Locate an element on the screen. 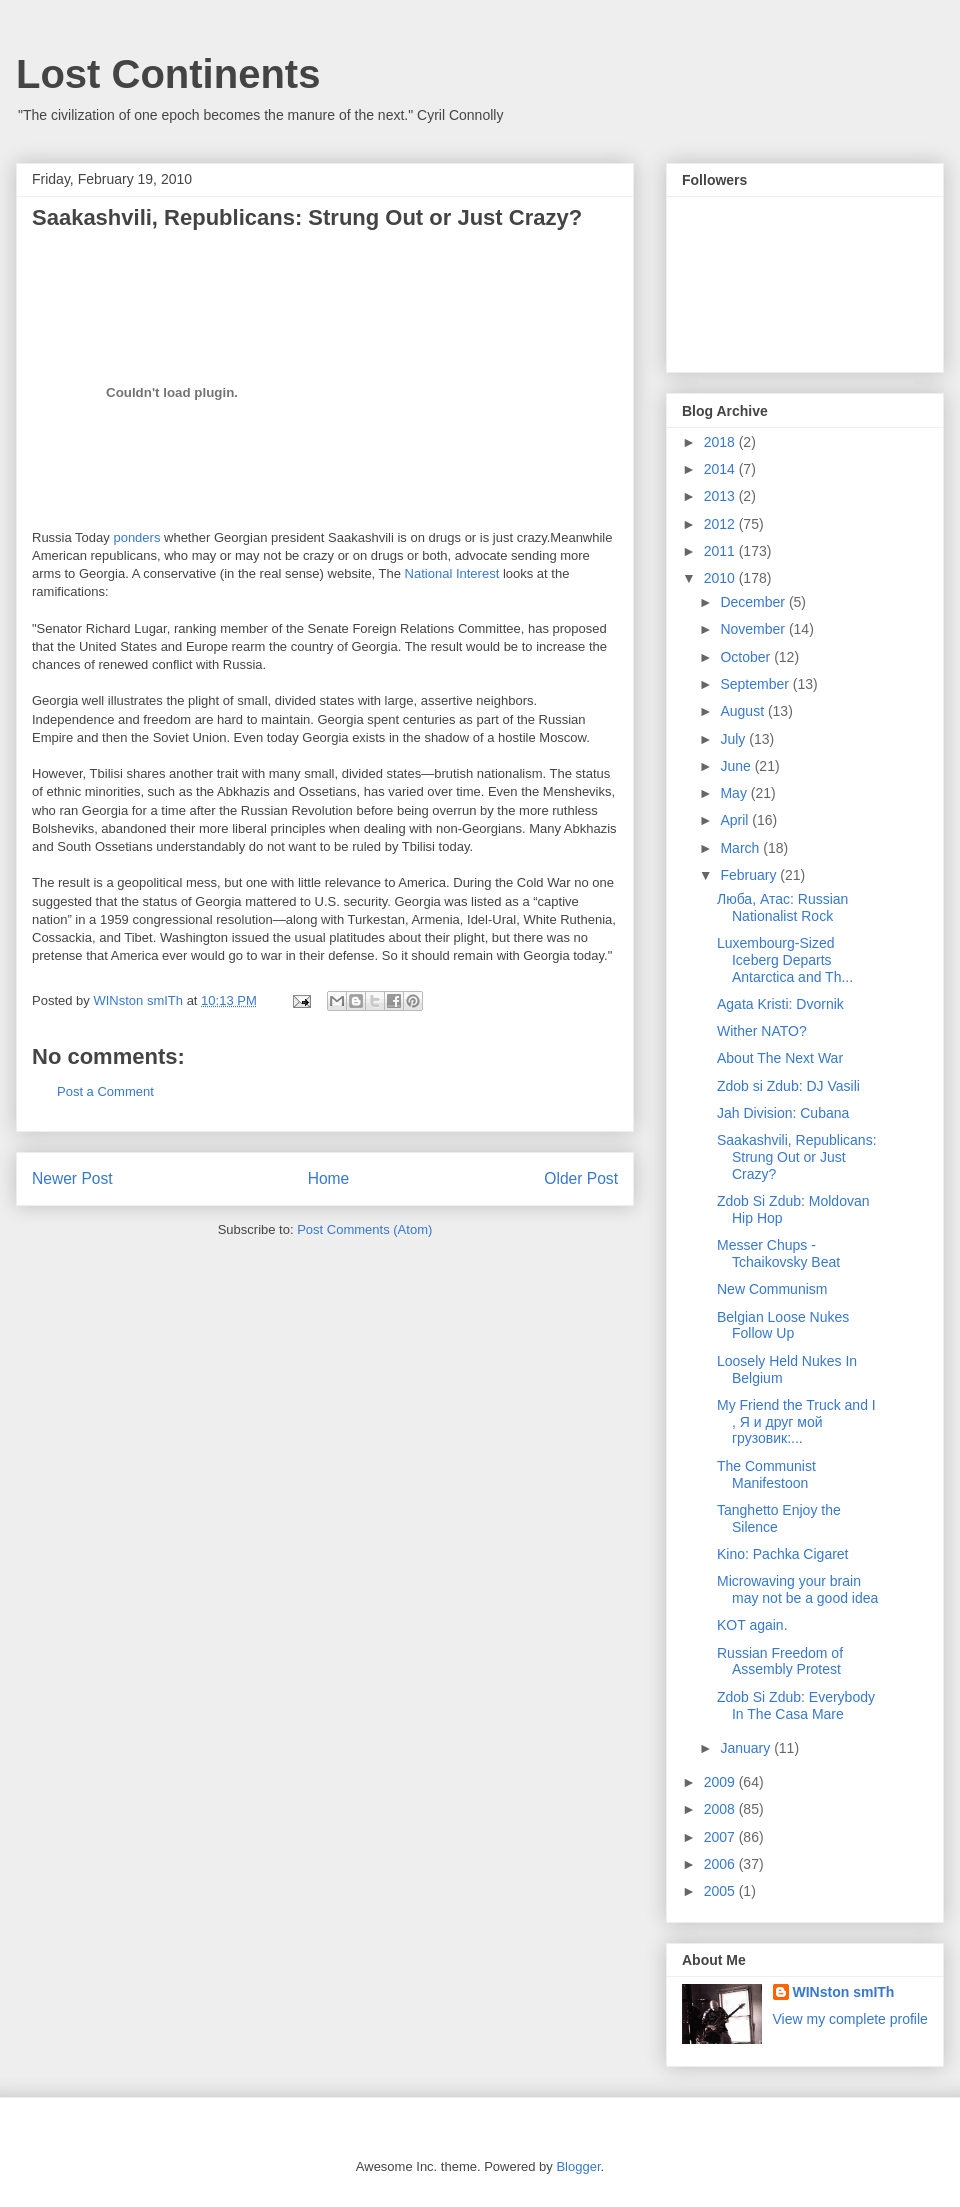 The width and height of the screenshot is (960, 2207). 2005 is located at coordinates (721, 1891).